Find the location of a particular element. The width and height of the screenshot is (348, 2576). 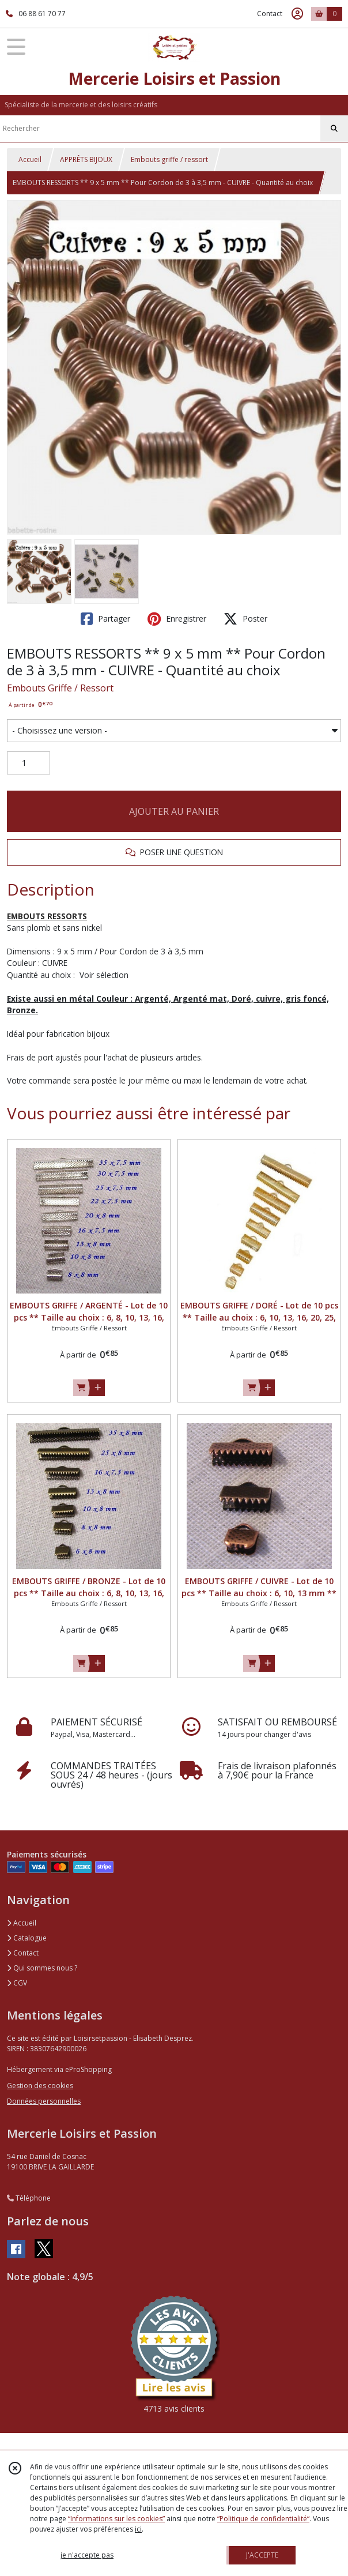

Partager is located at coordinates (105, 619).